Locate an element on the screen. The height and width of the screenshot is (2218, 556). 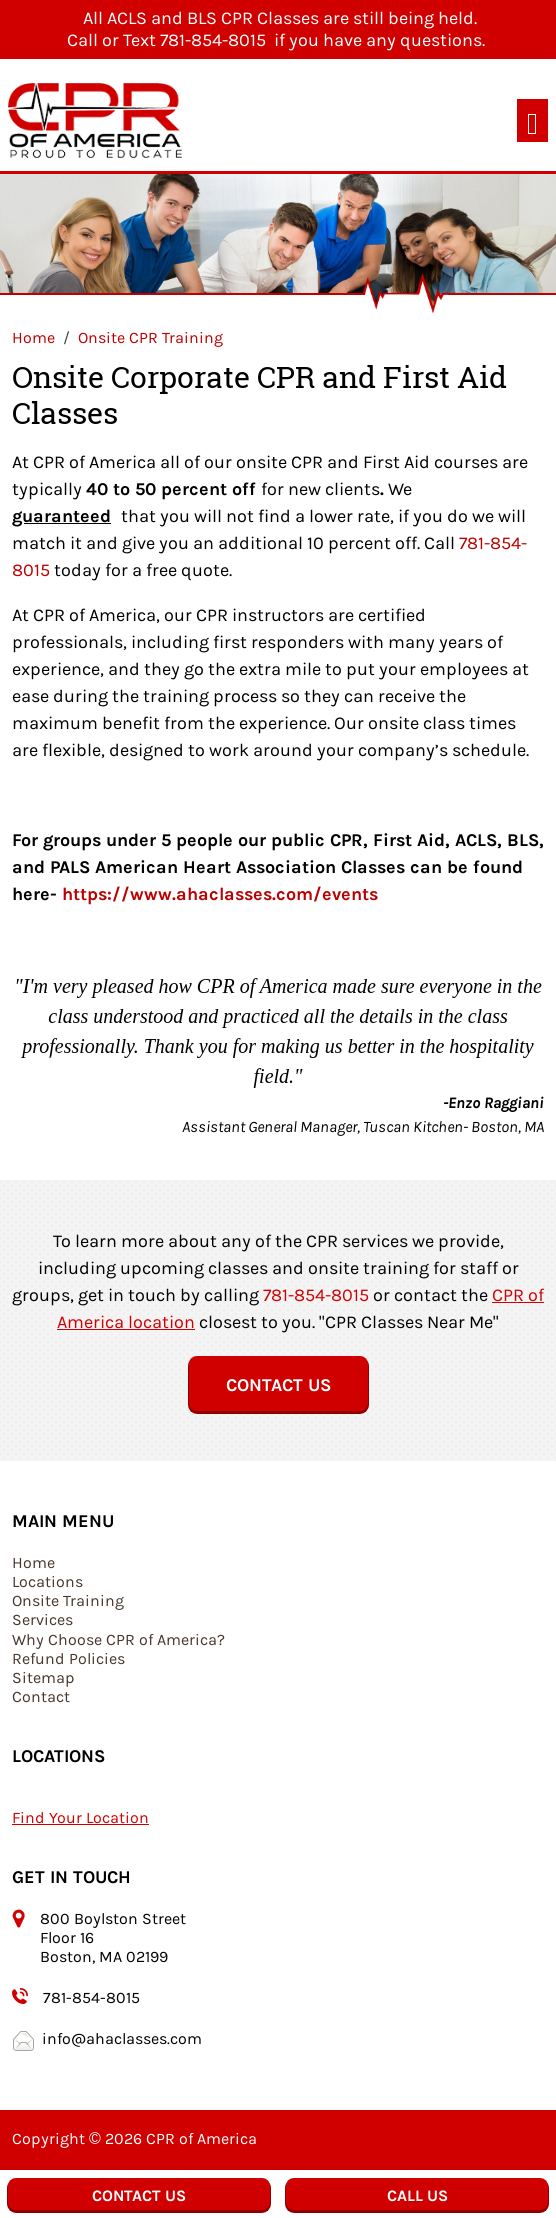
Locations is located at coordinates (47, 1581).